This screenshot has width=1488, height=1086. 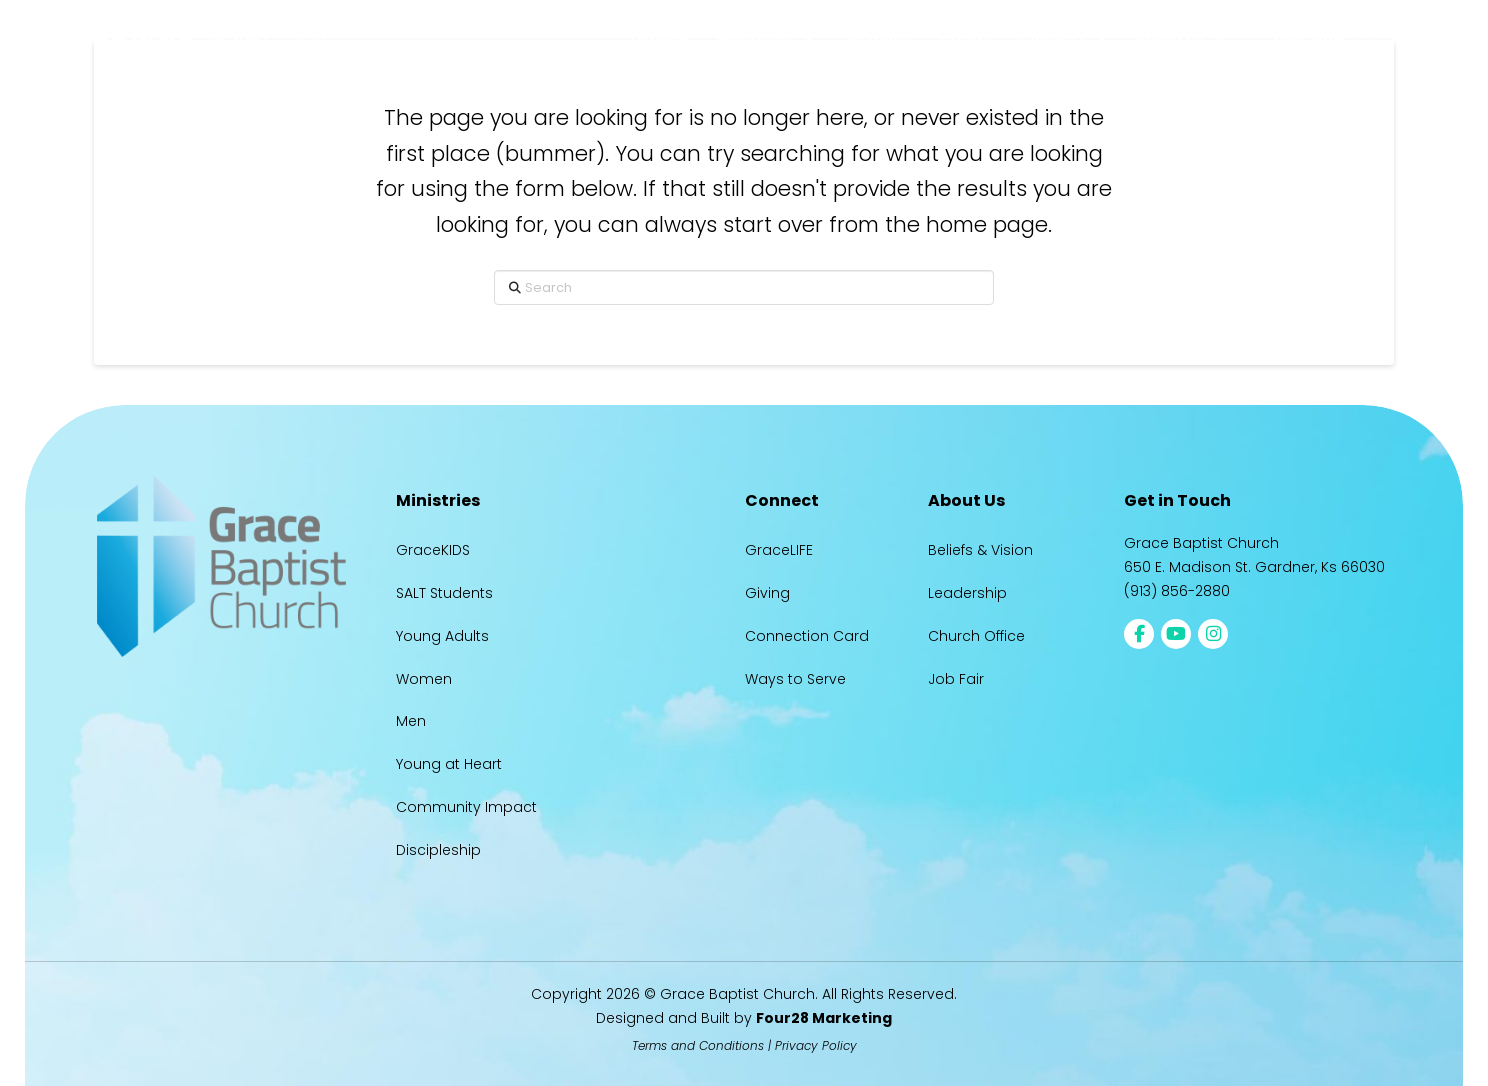 I want to click on Privacy Policy, so click(x=816, y=1045).